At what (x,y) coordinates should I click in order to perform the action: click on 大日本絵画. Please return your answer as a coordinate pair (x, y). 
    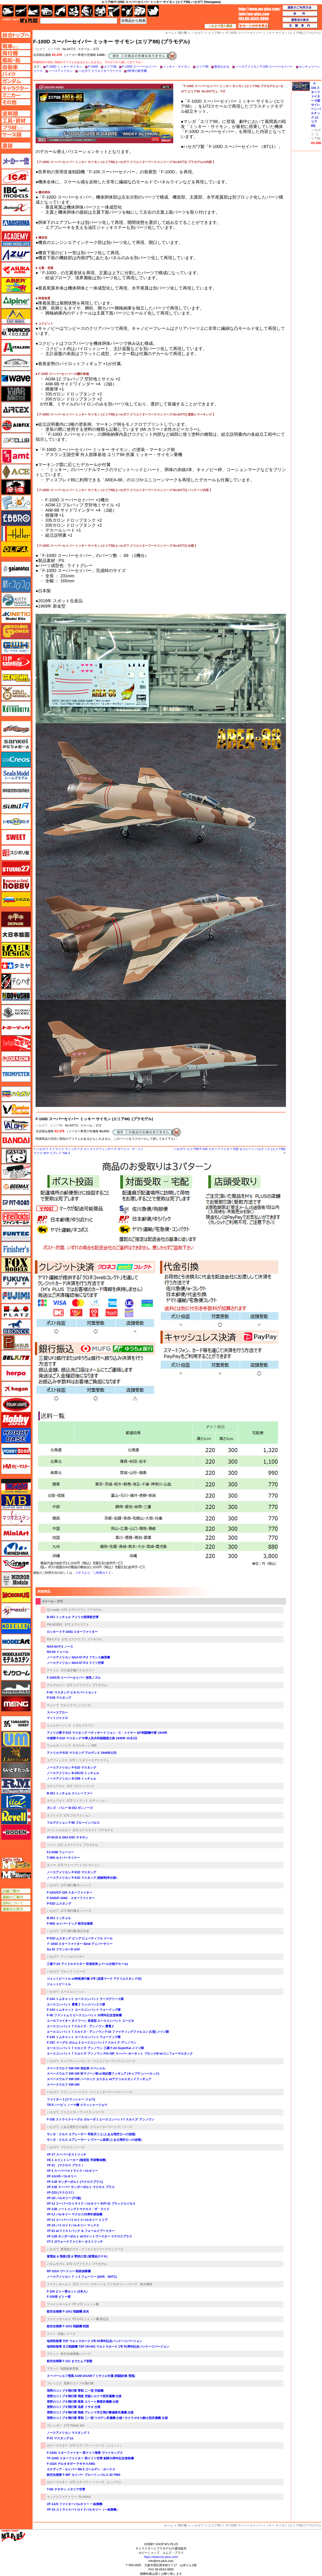
    Looking at the image, I should click on (16, 934).